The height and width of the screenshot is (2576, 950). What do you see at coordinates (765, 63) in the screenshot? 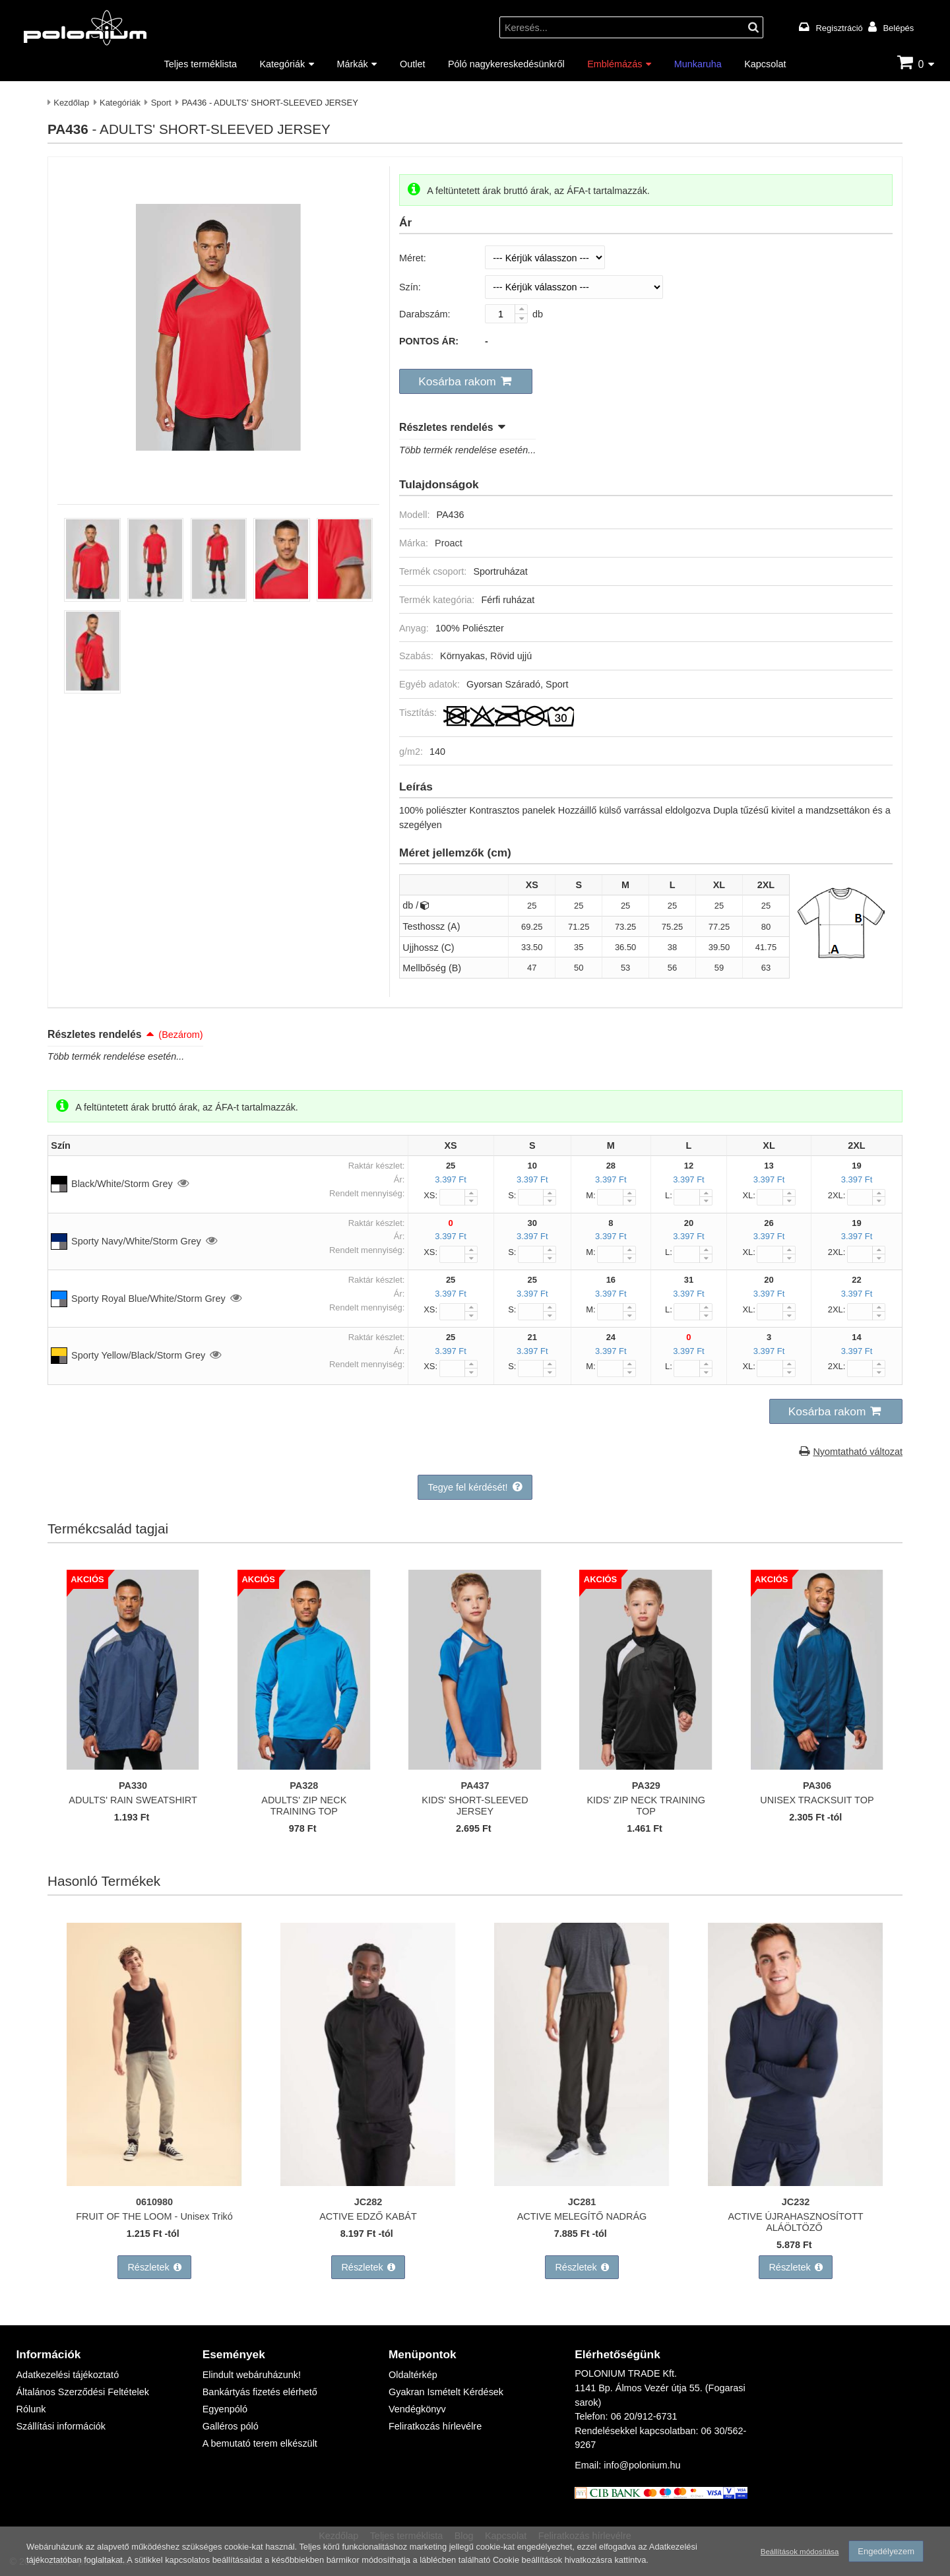
I see `Kapcsolat` at bounding box center [765, 63].